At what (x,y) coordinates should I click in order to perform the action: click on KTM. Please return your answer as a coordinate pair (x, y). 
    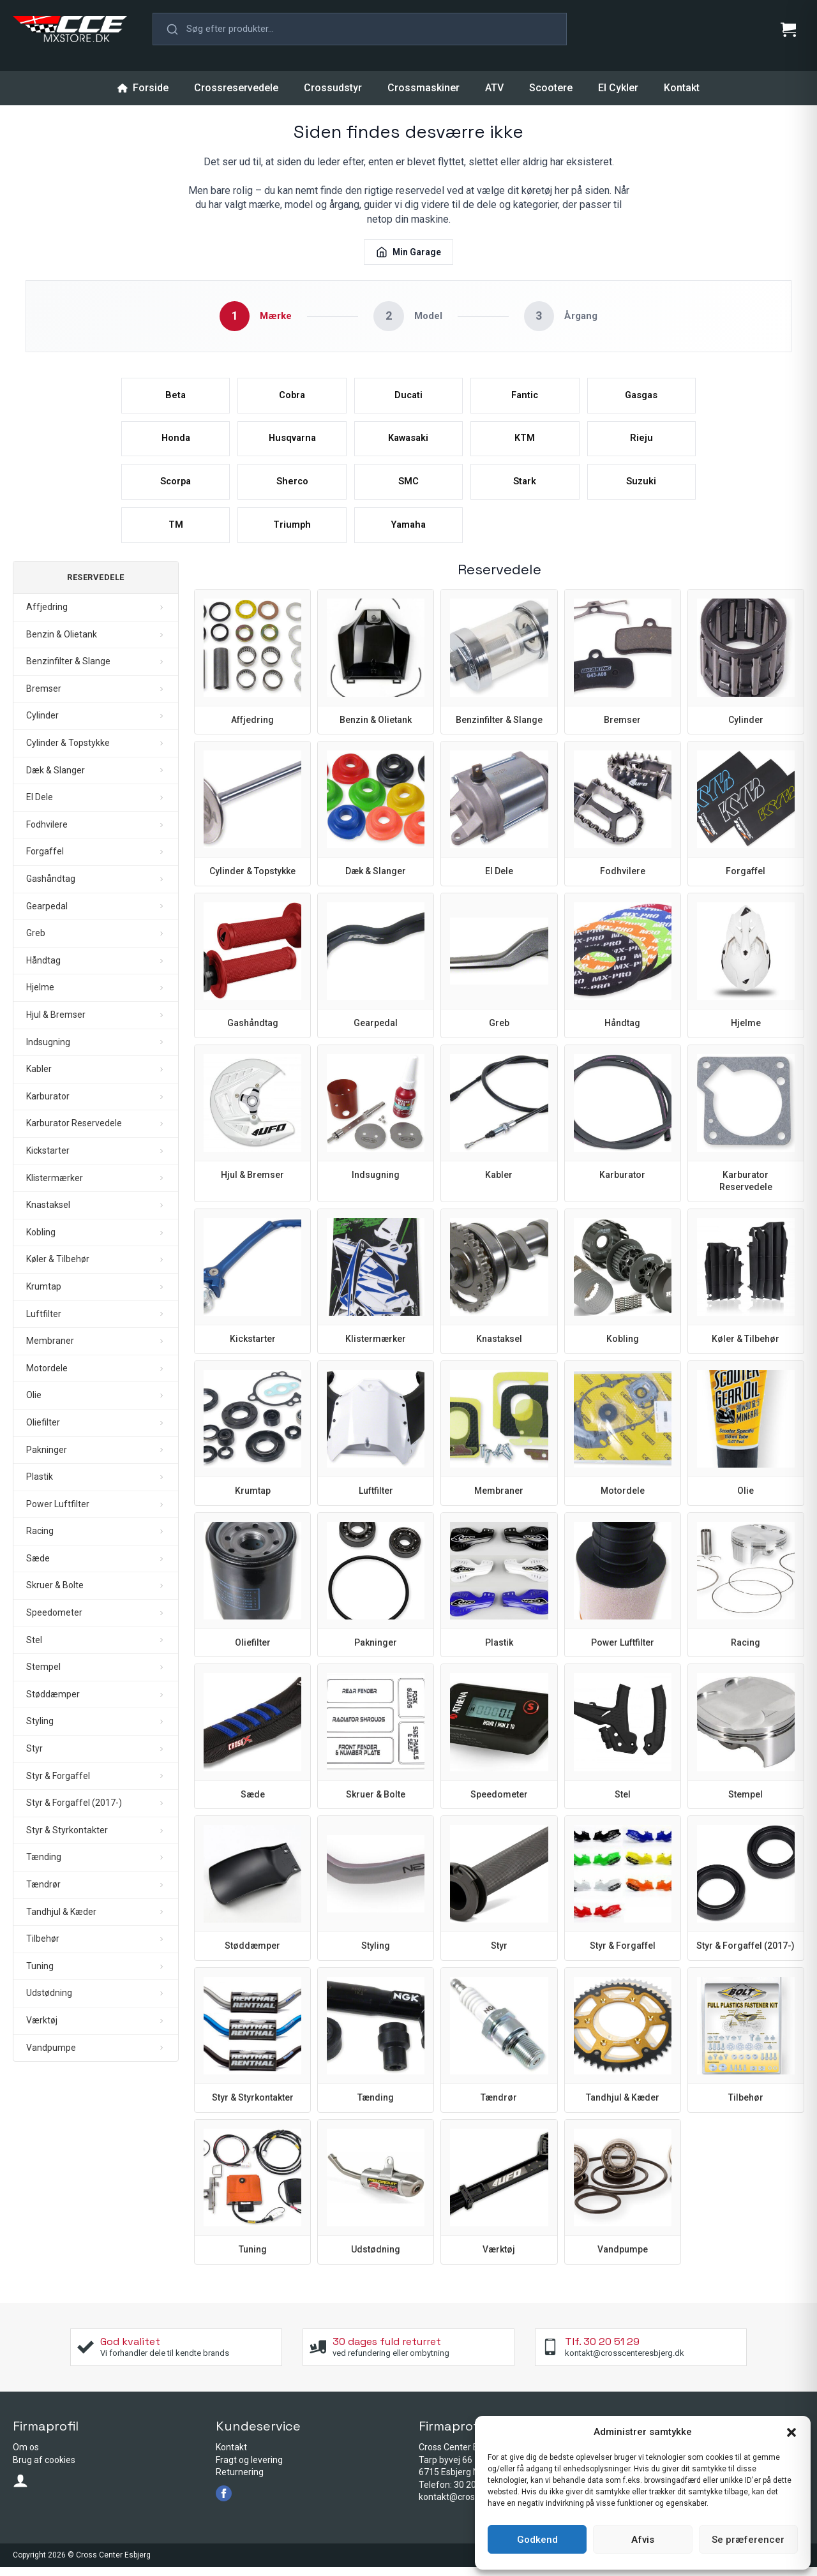
    Looking at the image, I should click on (524, 442).